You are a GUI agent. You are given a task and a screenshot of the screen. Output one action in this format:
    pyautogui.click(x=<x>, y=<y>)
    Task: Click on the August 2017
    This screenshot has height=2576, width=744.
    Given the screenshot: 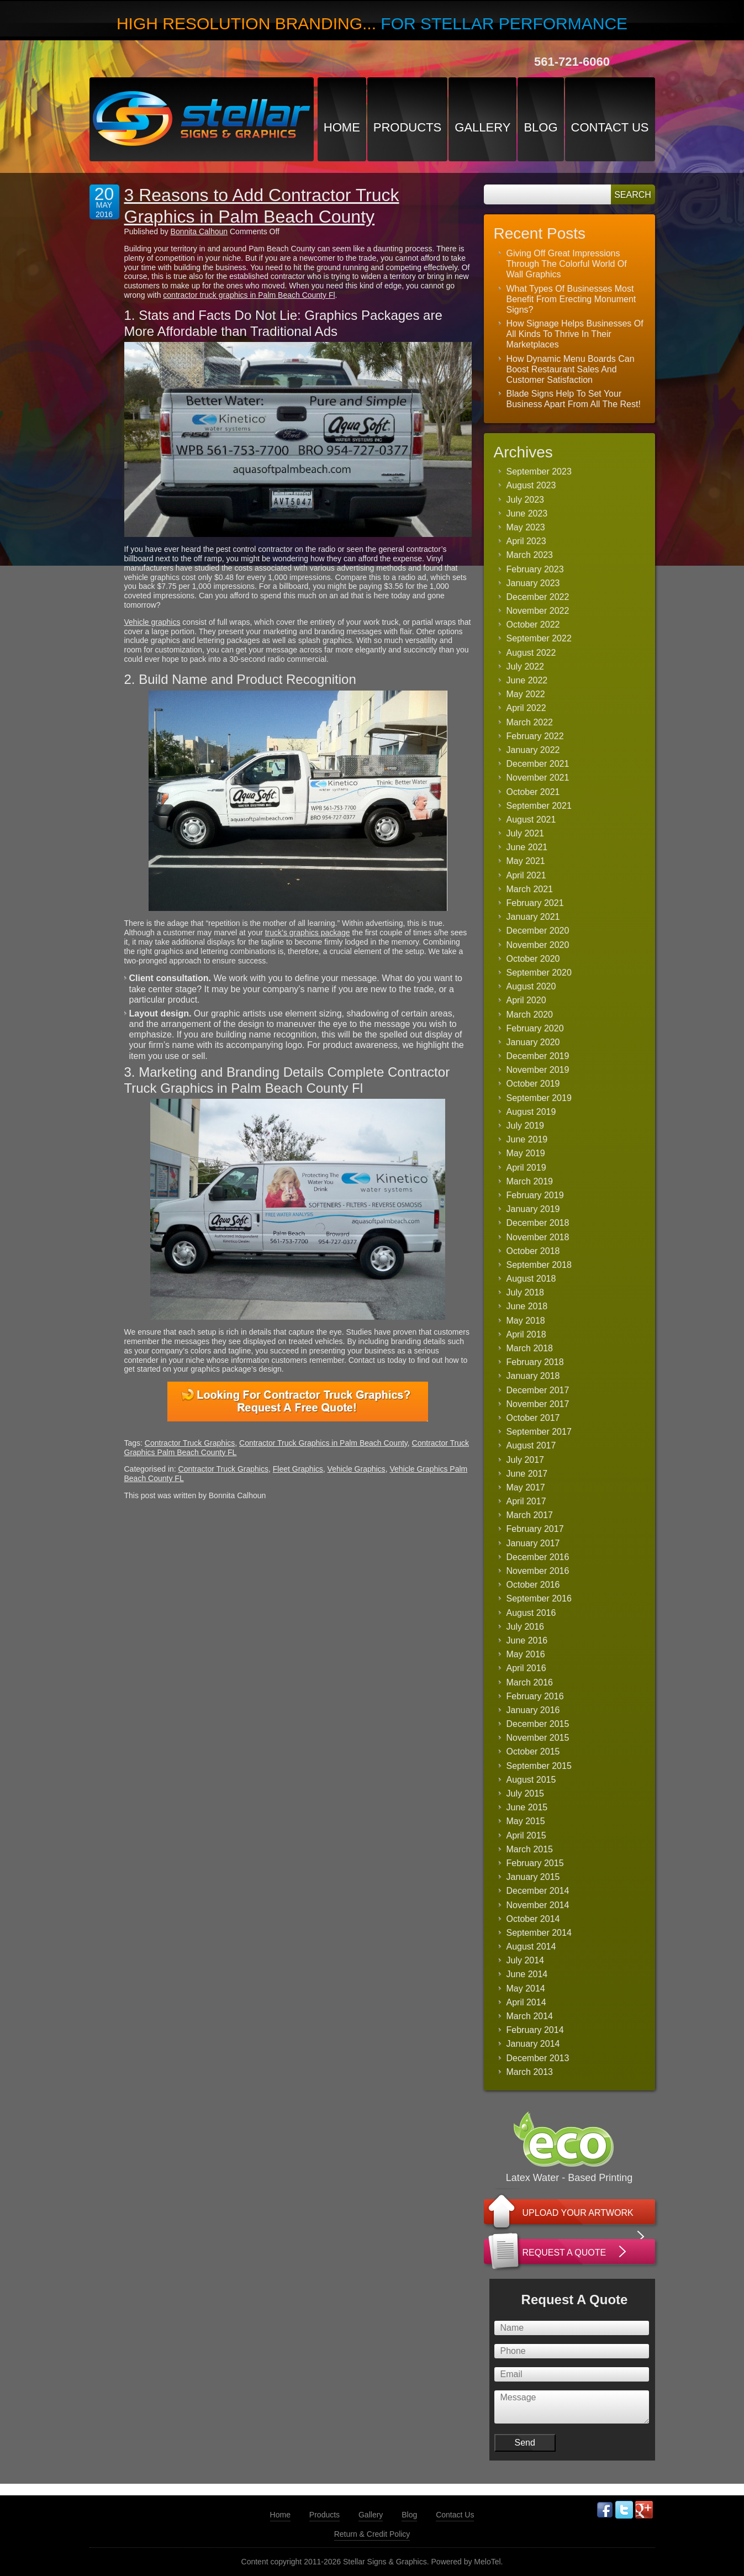 What is the action you would take?
    pyautogui.click(x=531, y=1445)
    